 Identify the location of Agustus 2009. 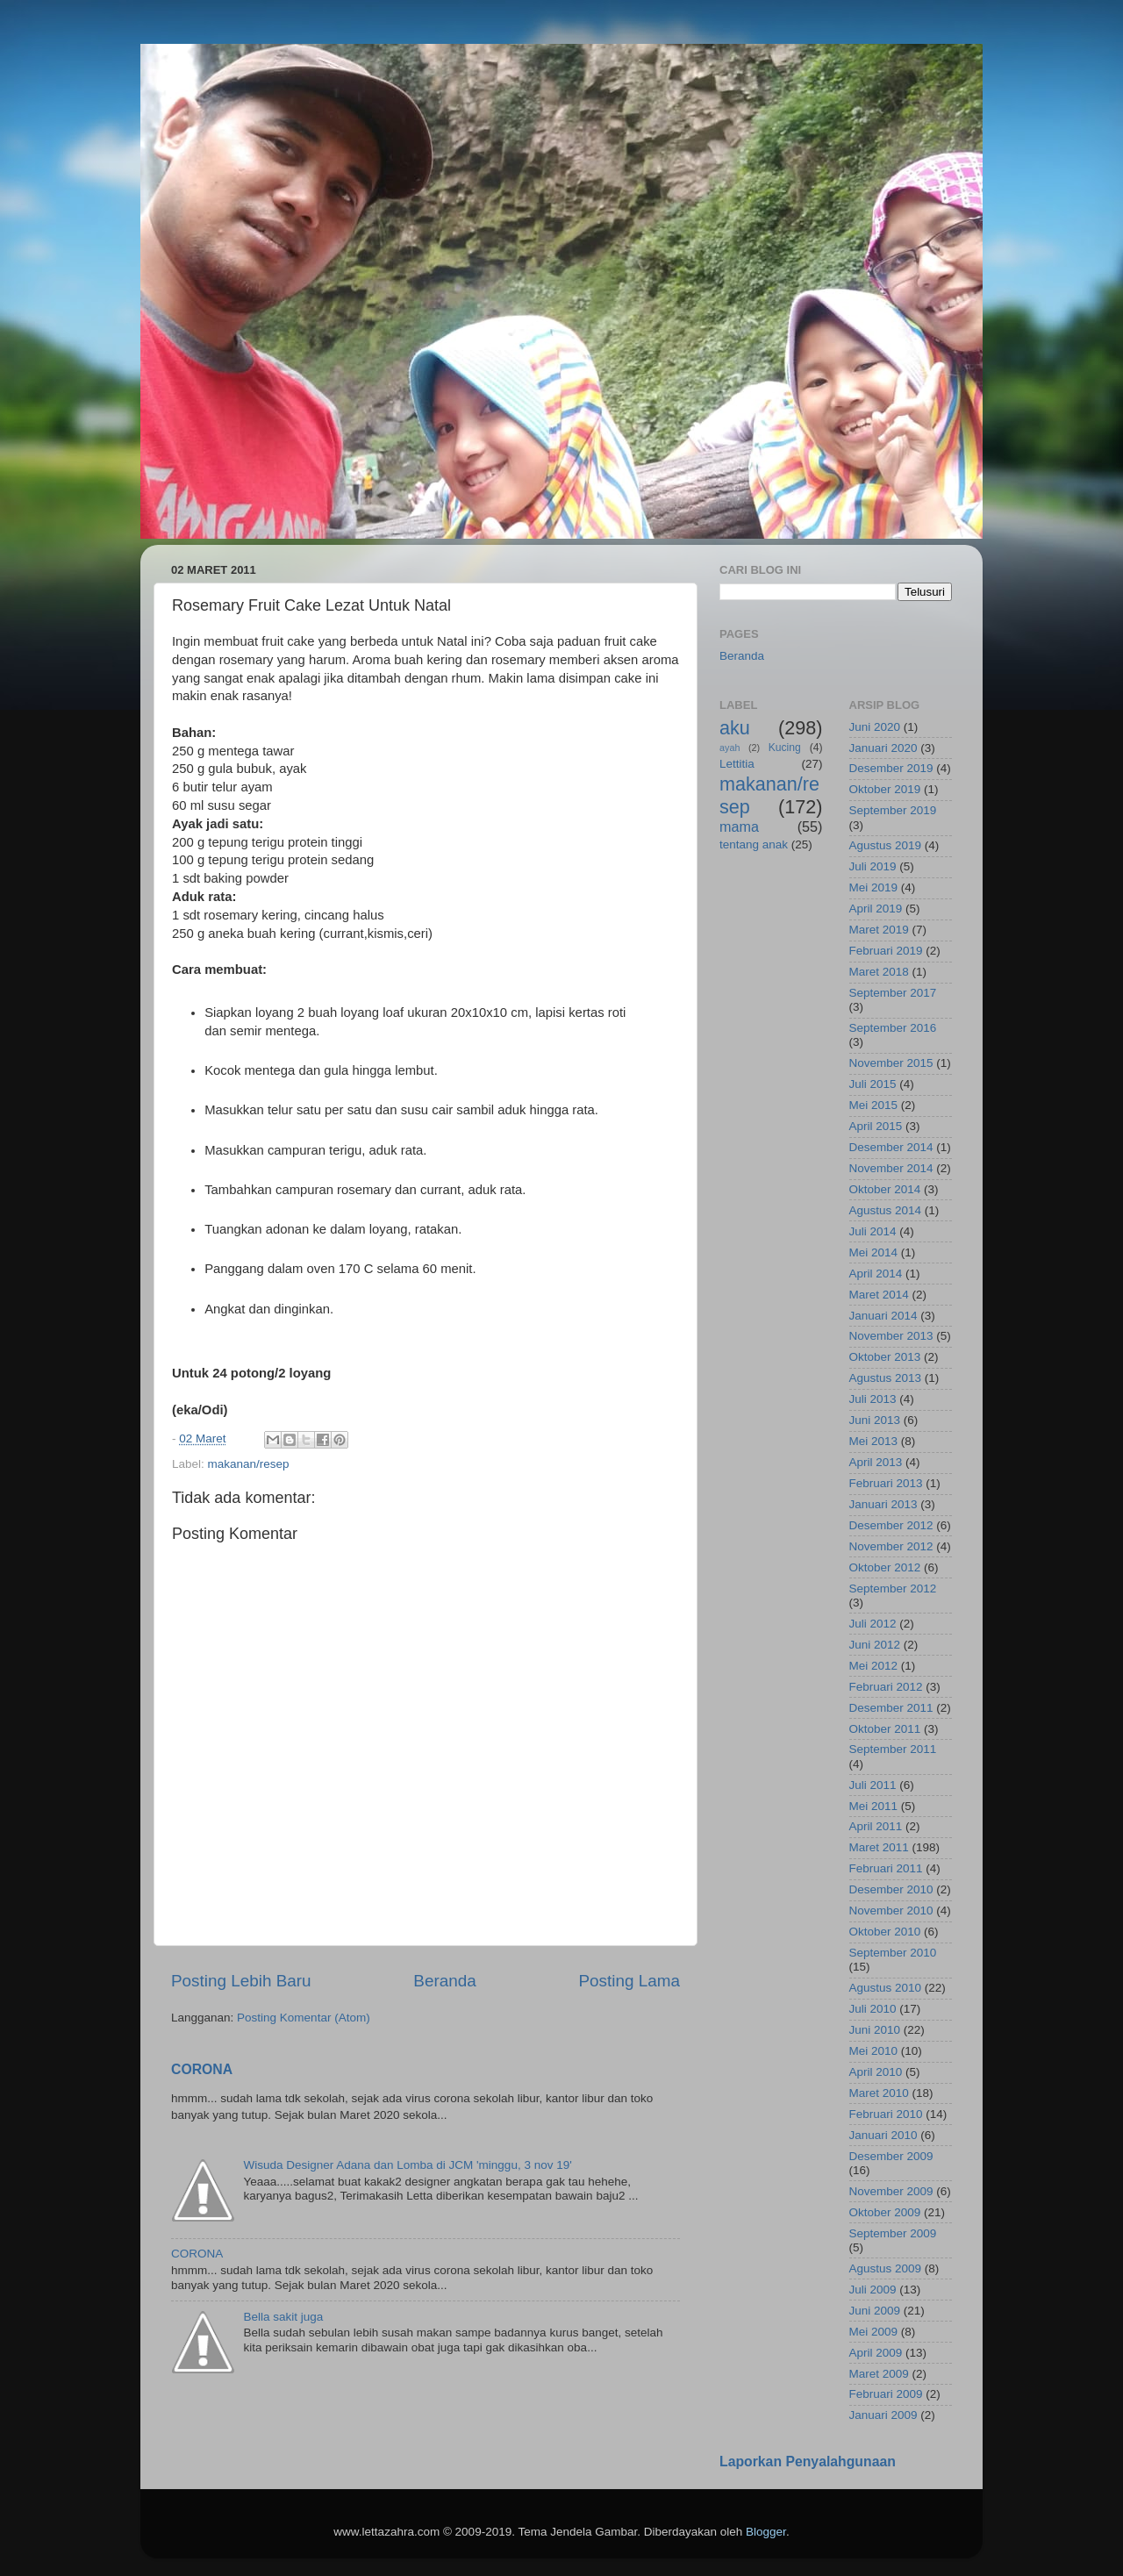
(885, 2268).